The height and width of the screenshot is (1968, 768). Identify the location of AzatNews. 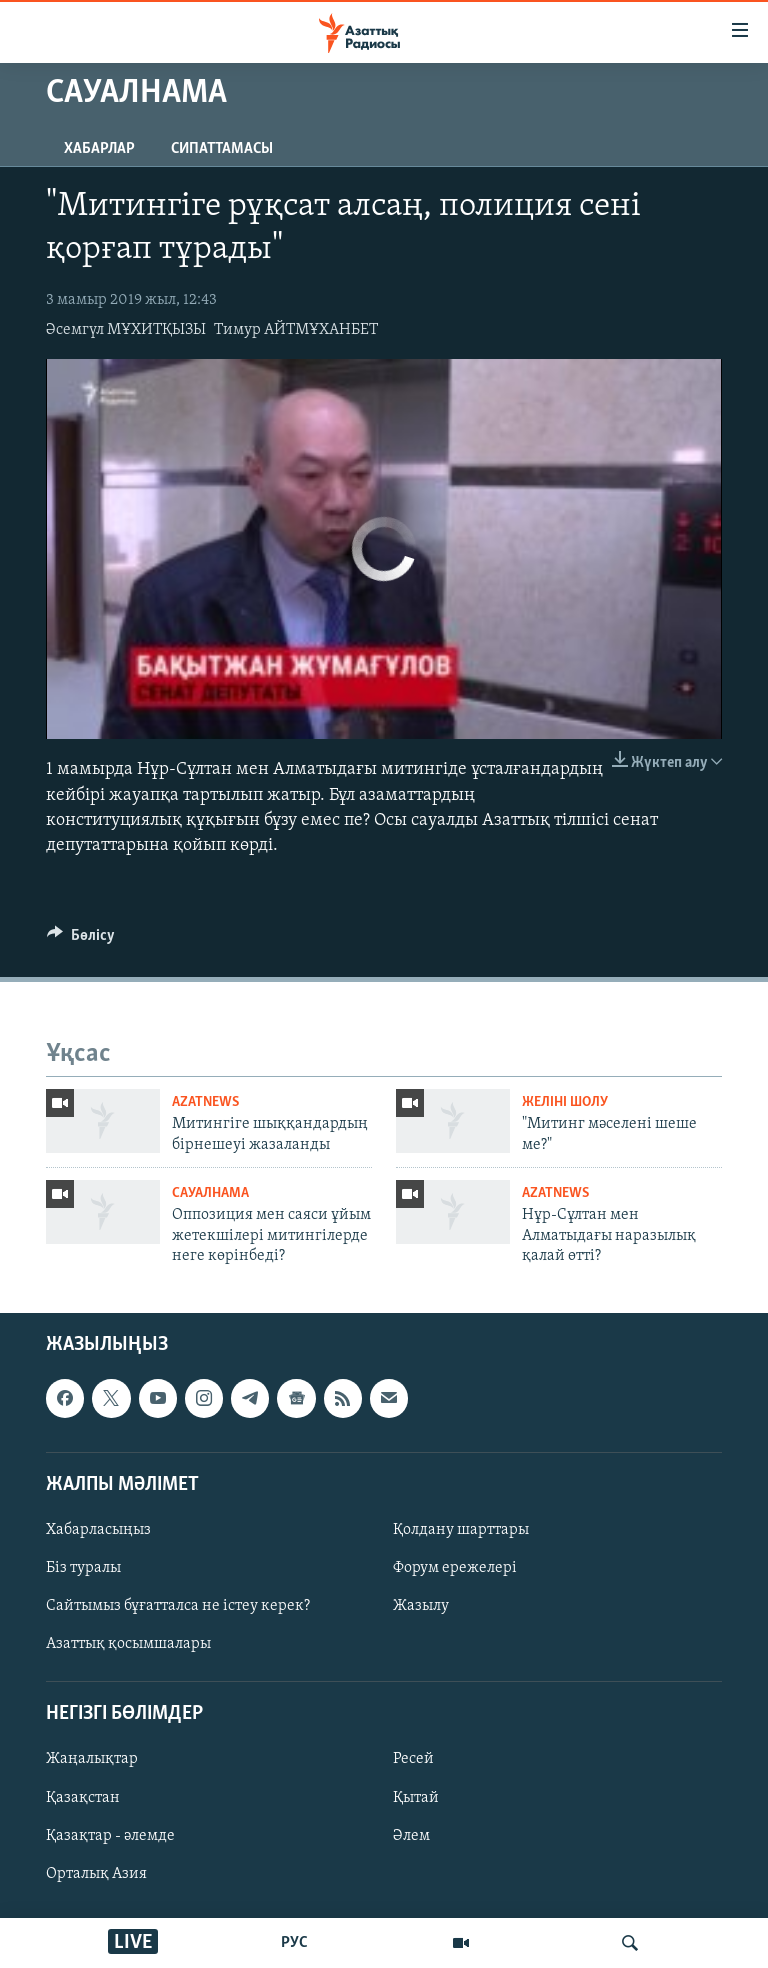
(205, 1102).